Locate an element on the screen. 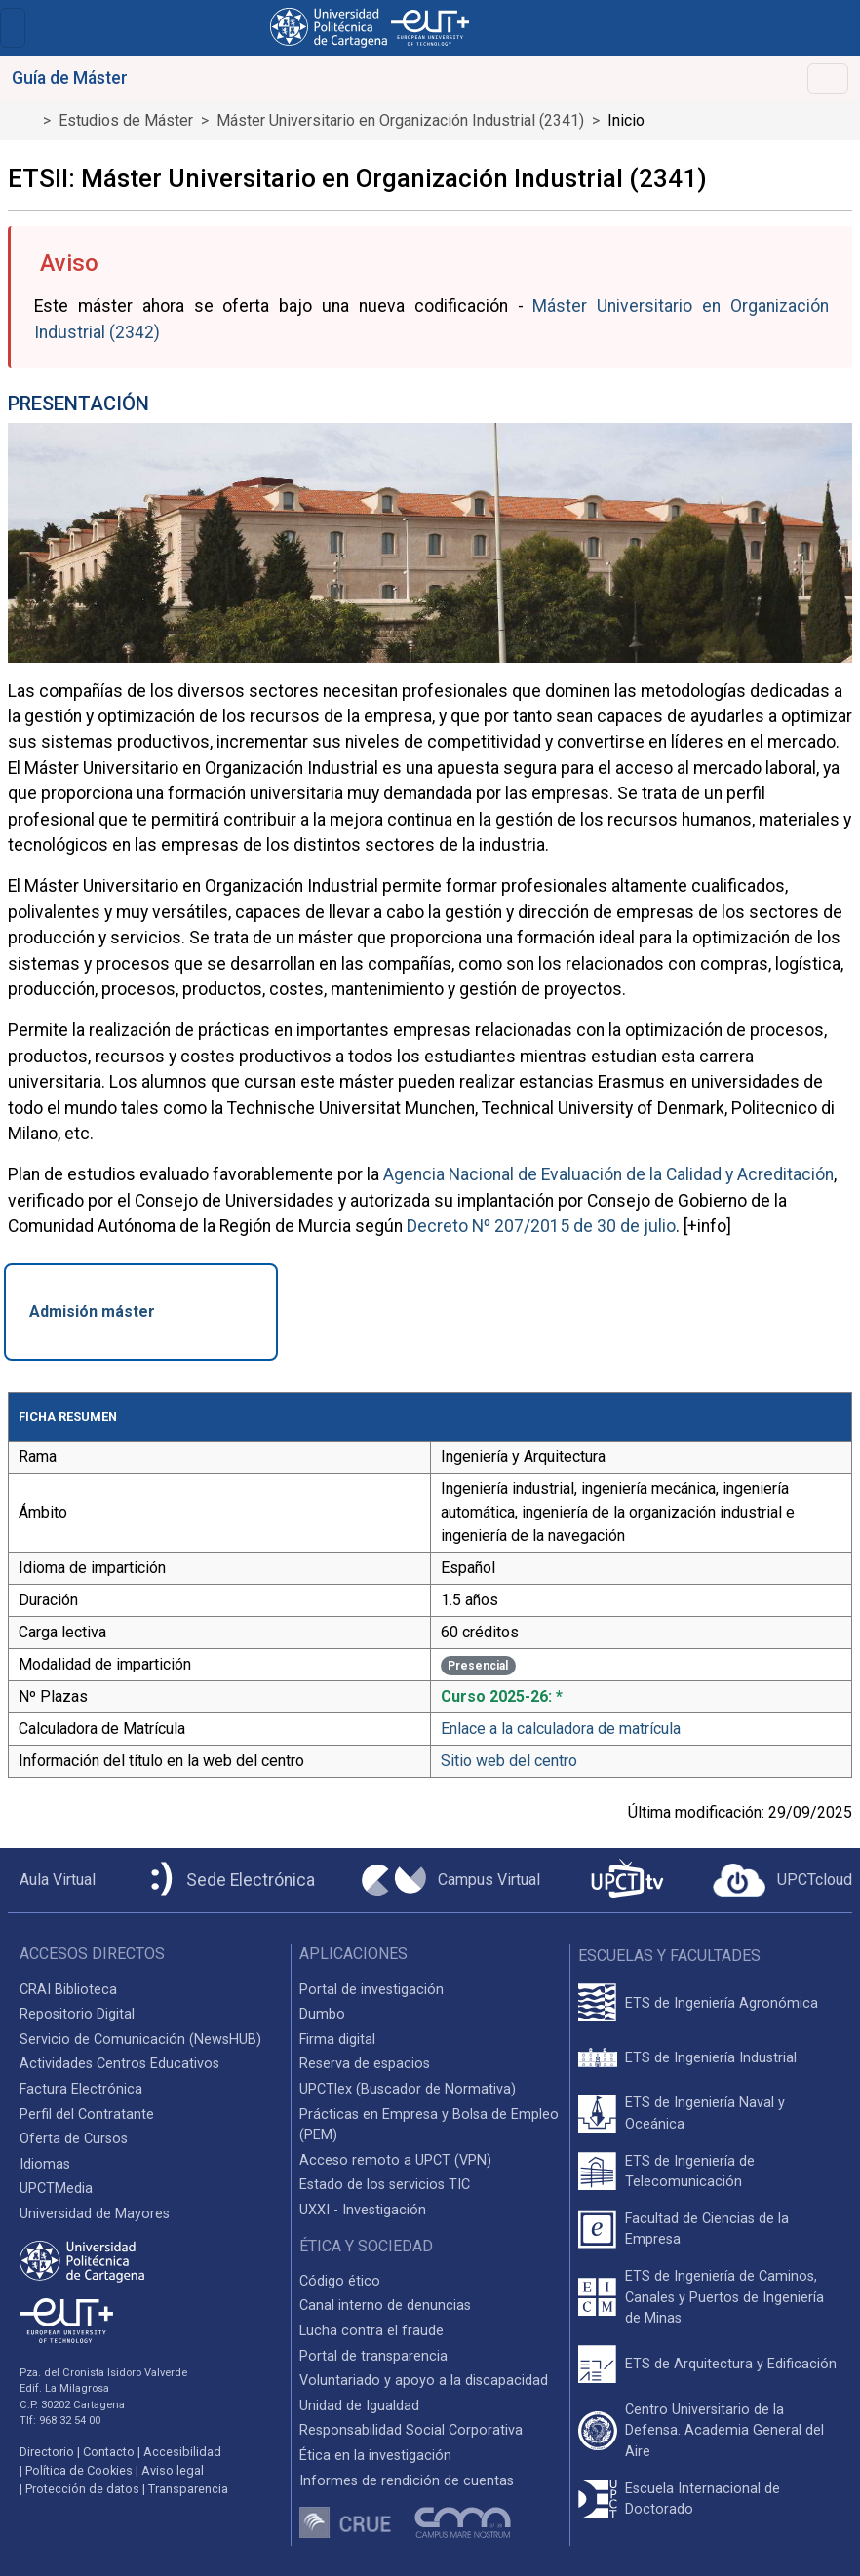  Estudios de Máster is located at coordinates (126, 120).